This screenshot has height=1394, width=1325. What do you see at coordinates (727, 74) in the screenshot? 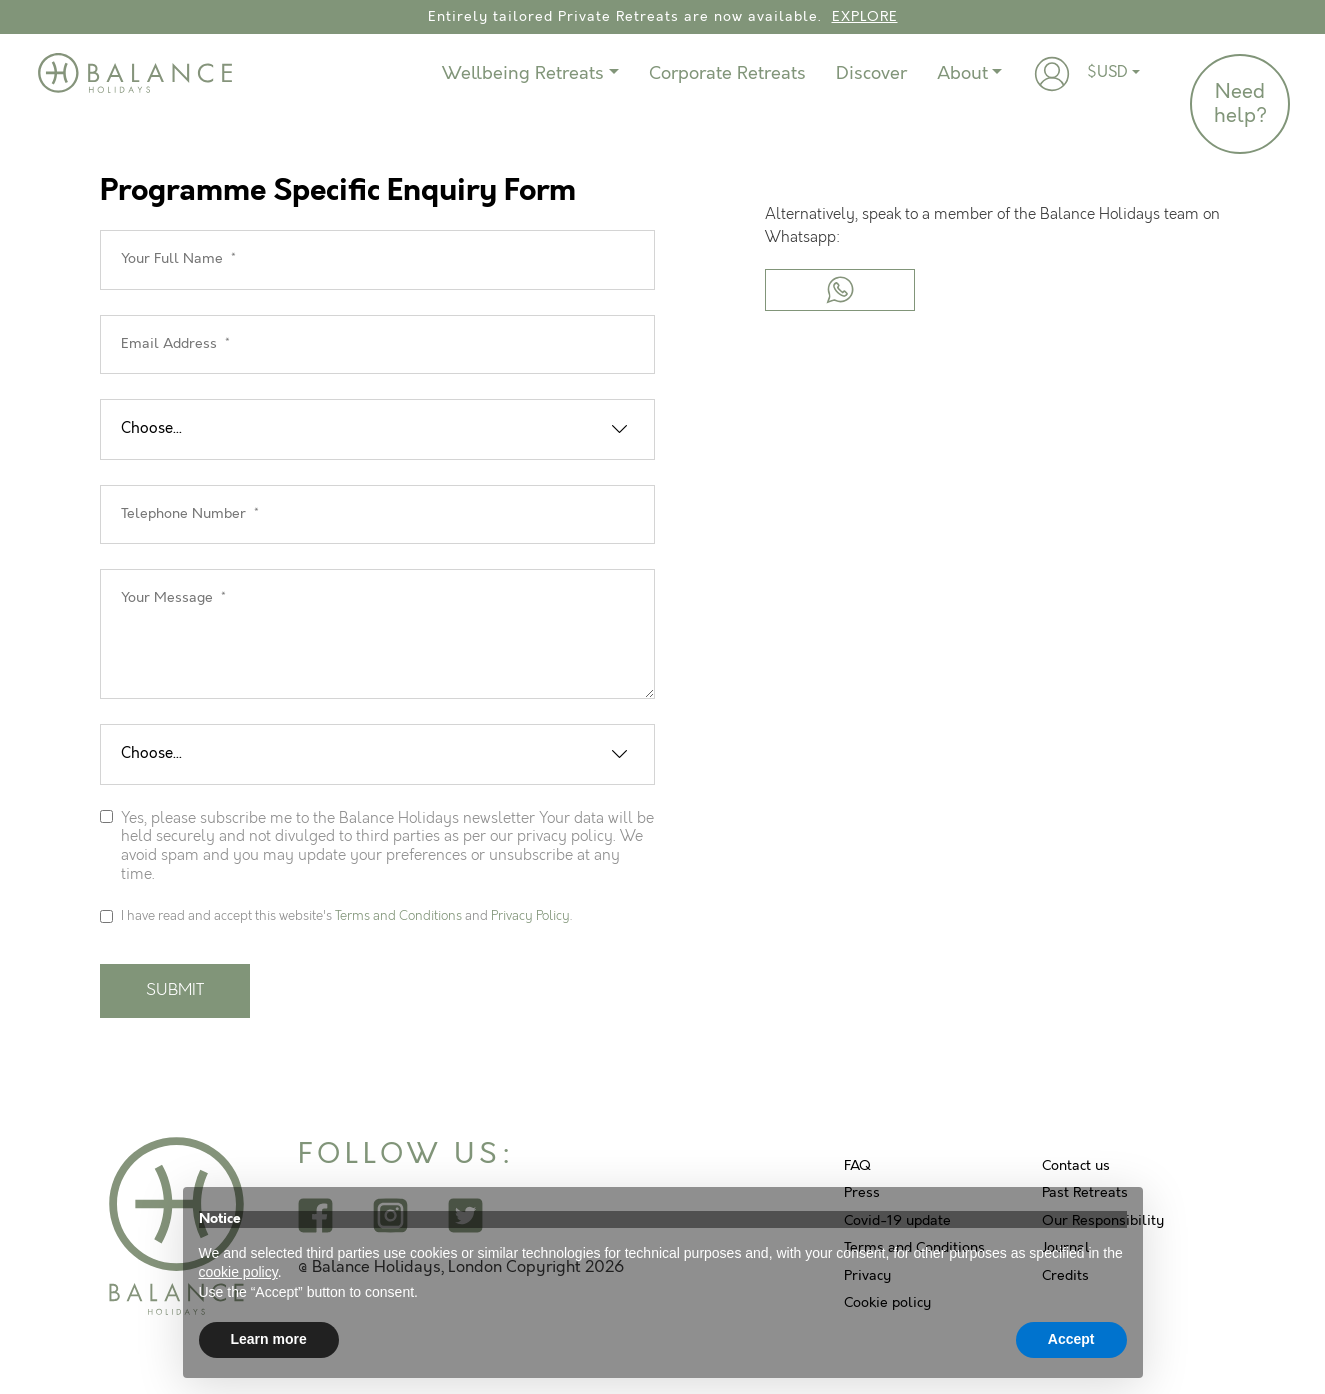
I see `Corporate Retreats` at bounding box center [727, 74].